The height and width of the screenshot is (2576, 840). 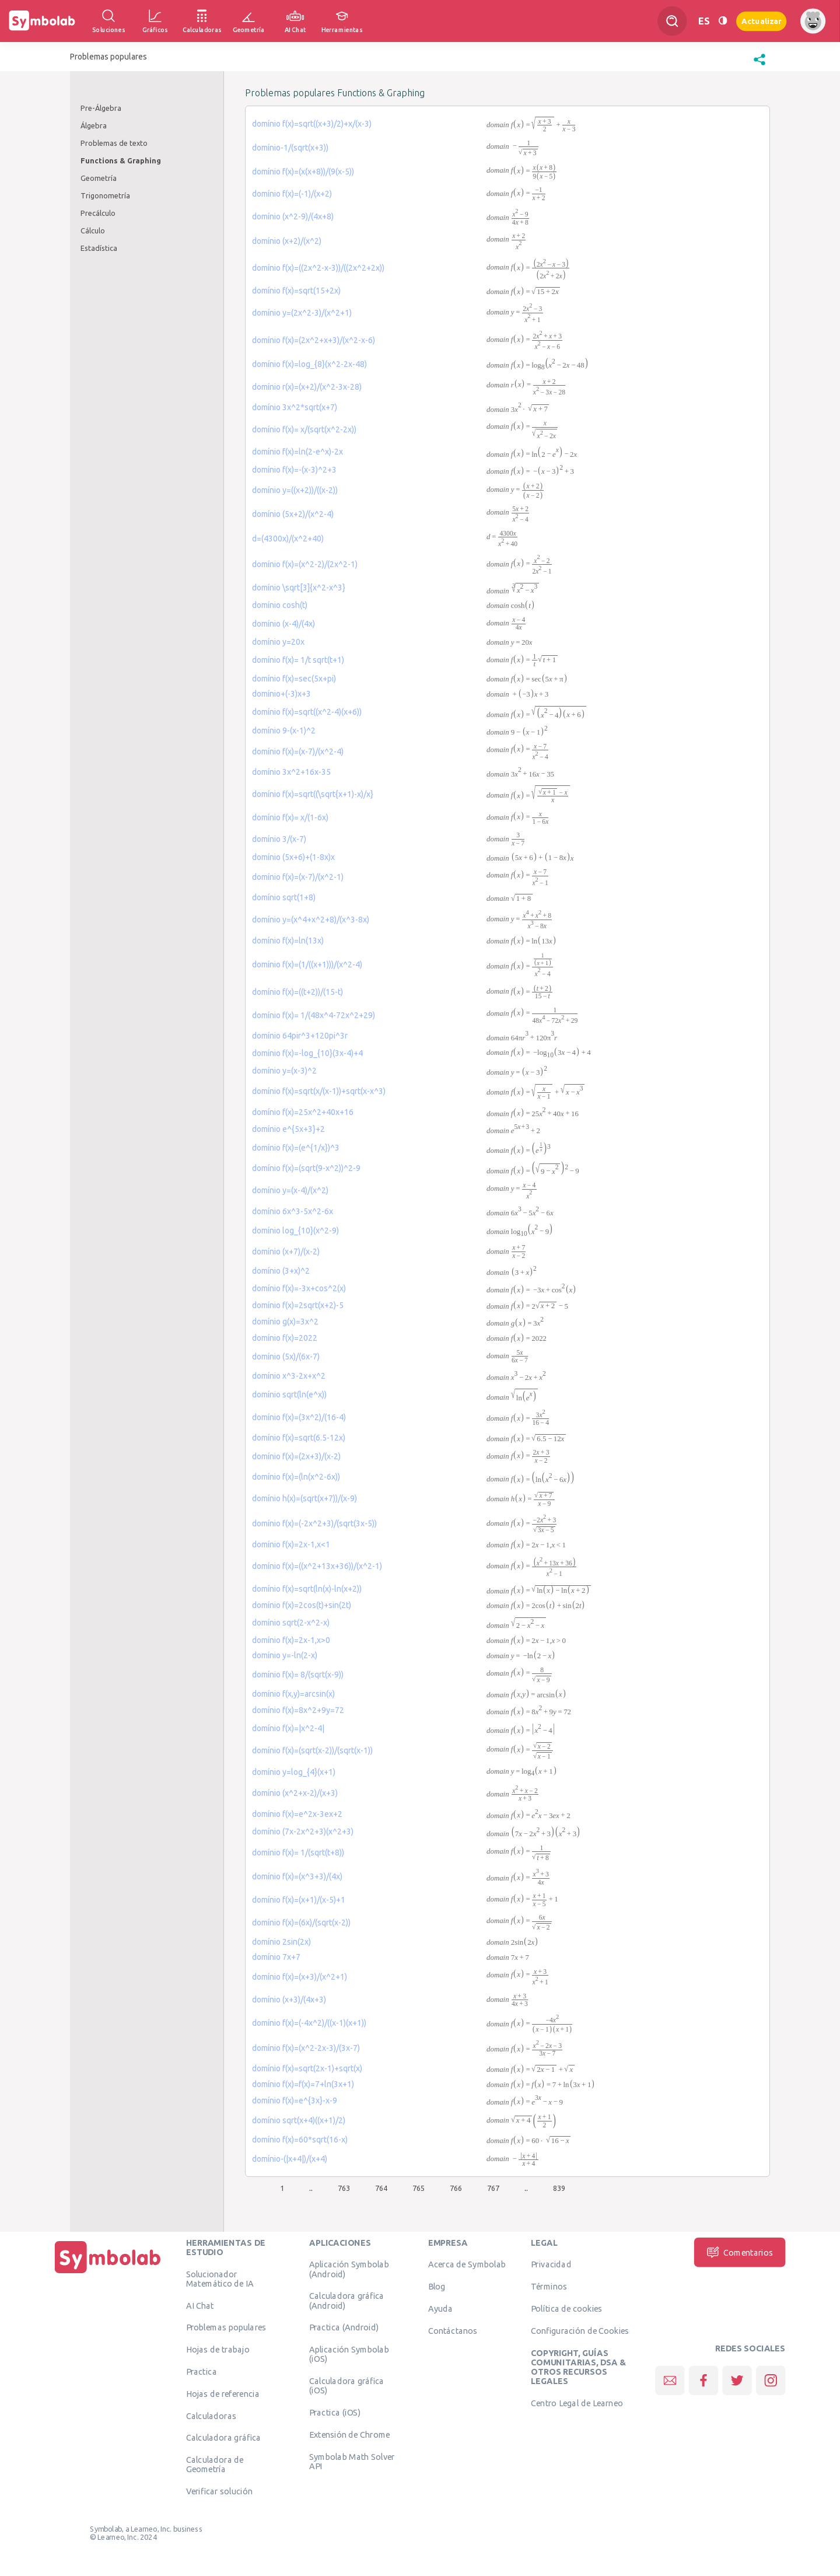 What do you see at coordinates (298, 660) in the screenshot?
I see `domínio f(x)= 1/t sqrt(t+1)` at bounding box center [298, 660].